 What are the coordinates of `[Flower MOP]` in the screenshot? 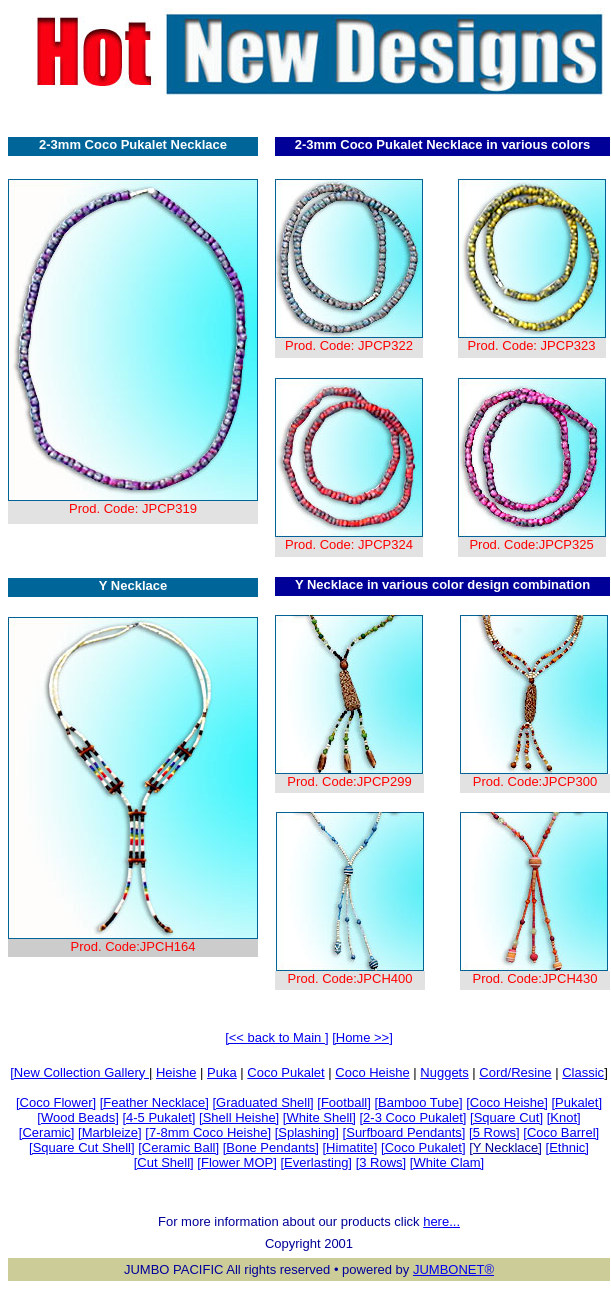 It's located at (236, 1162).